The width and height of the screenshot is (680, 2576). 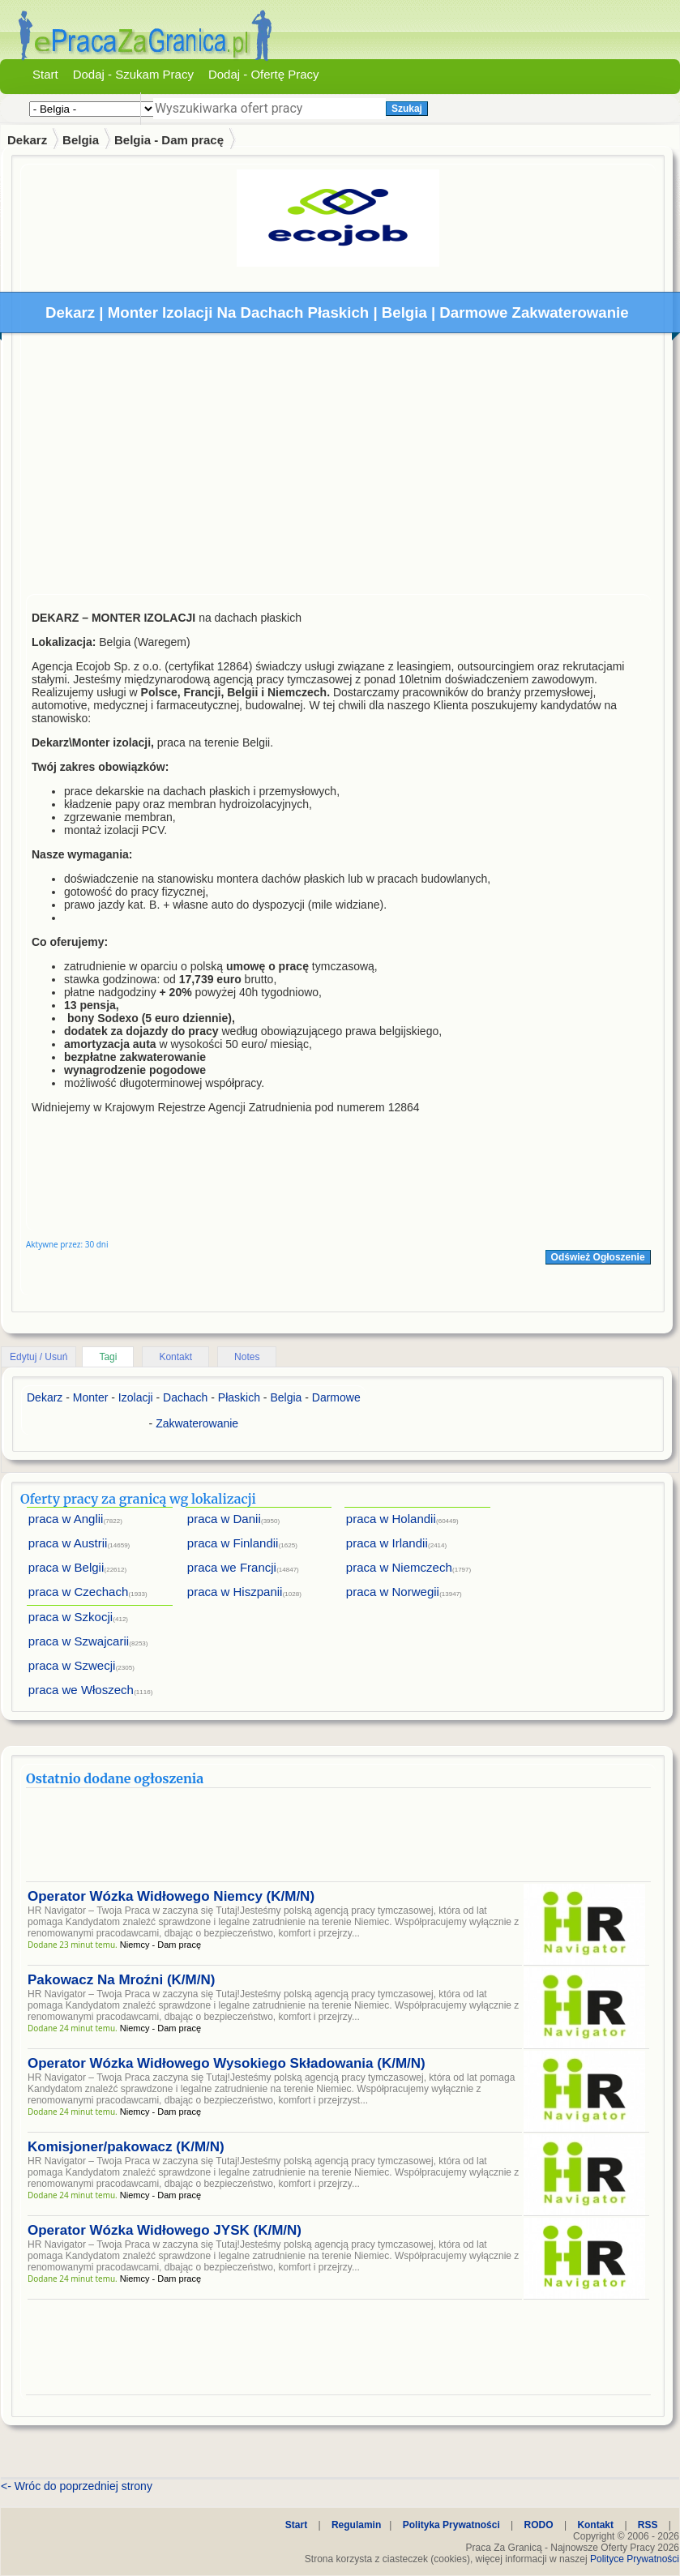 I want to click on Dodaj - Ofertę Pracy, so click(x=263, y=74).